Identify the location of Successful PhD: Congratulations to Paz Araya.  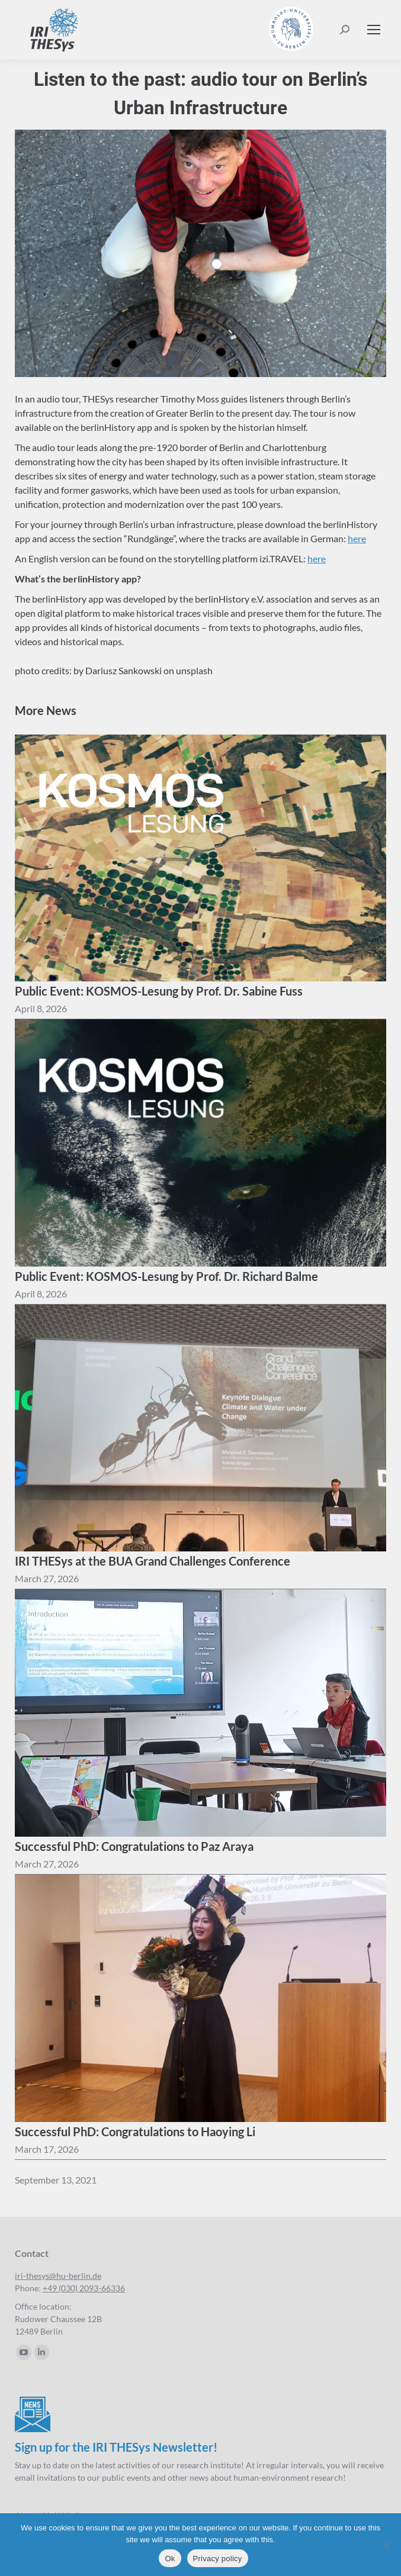
(134, 1846).